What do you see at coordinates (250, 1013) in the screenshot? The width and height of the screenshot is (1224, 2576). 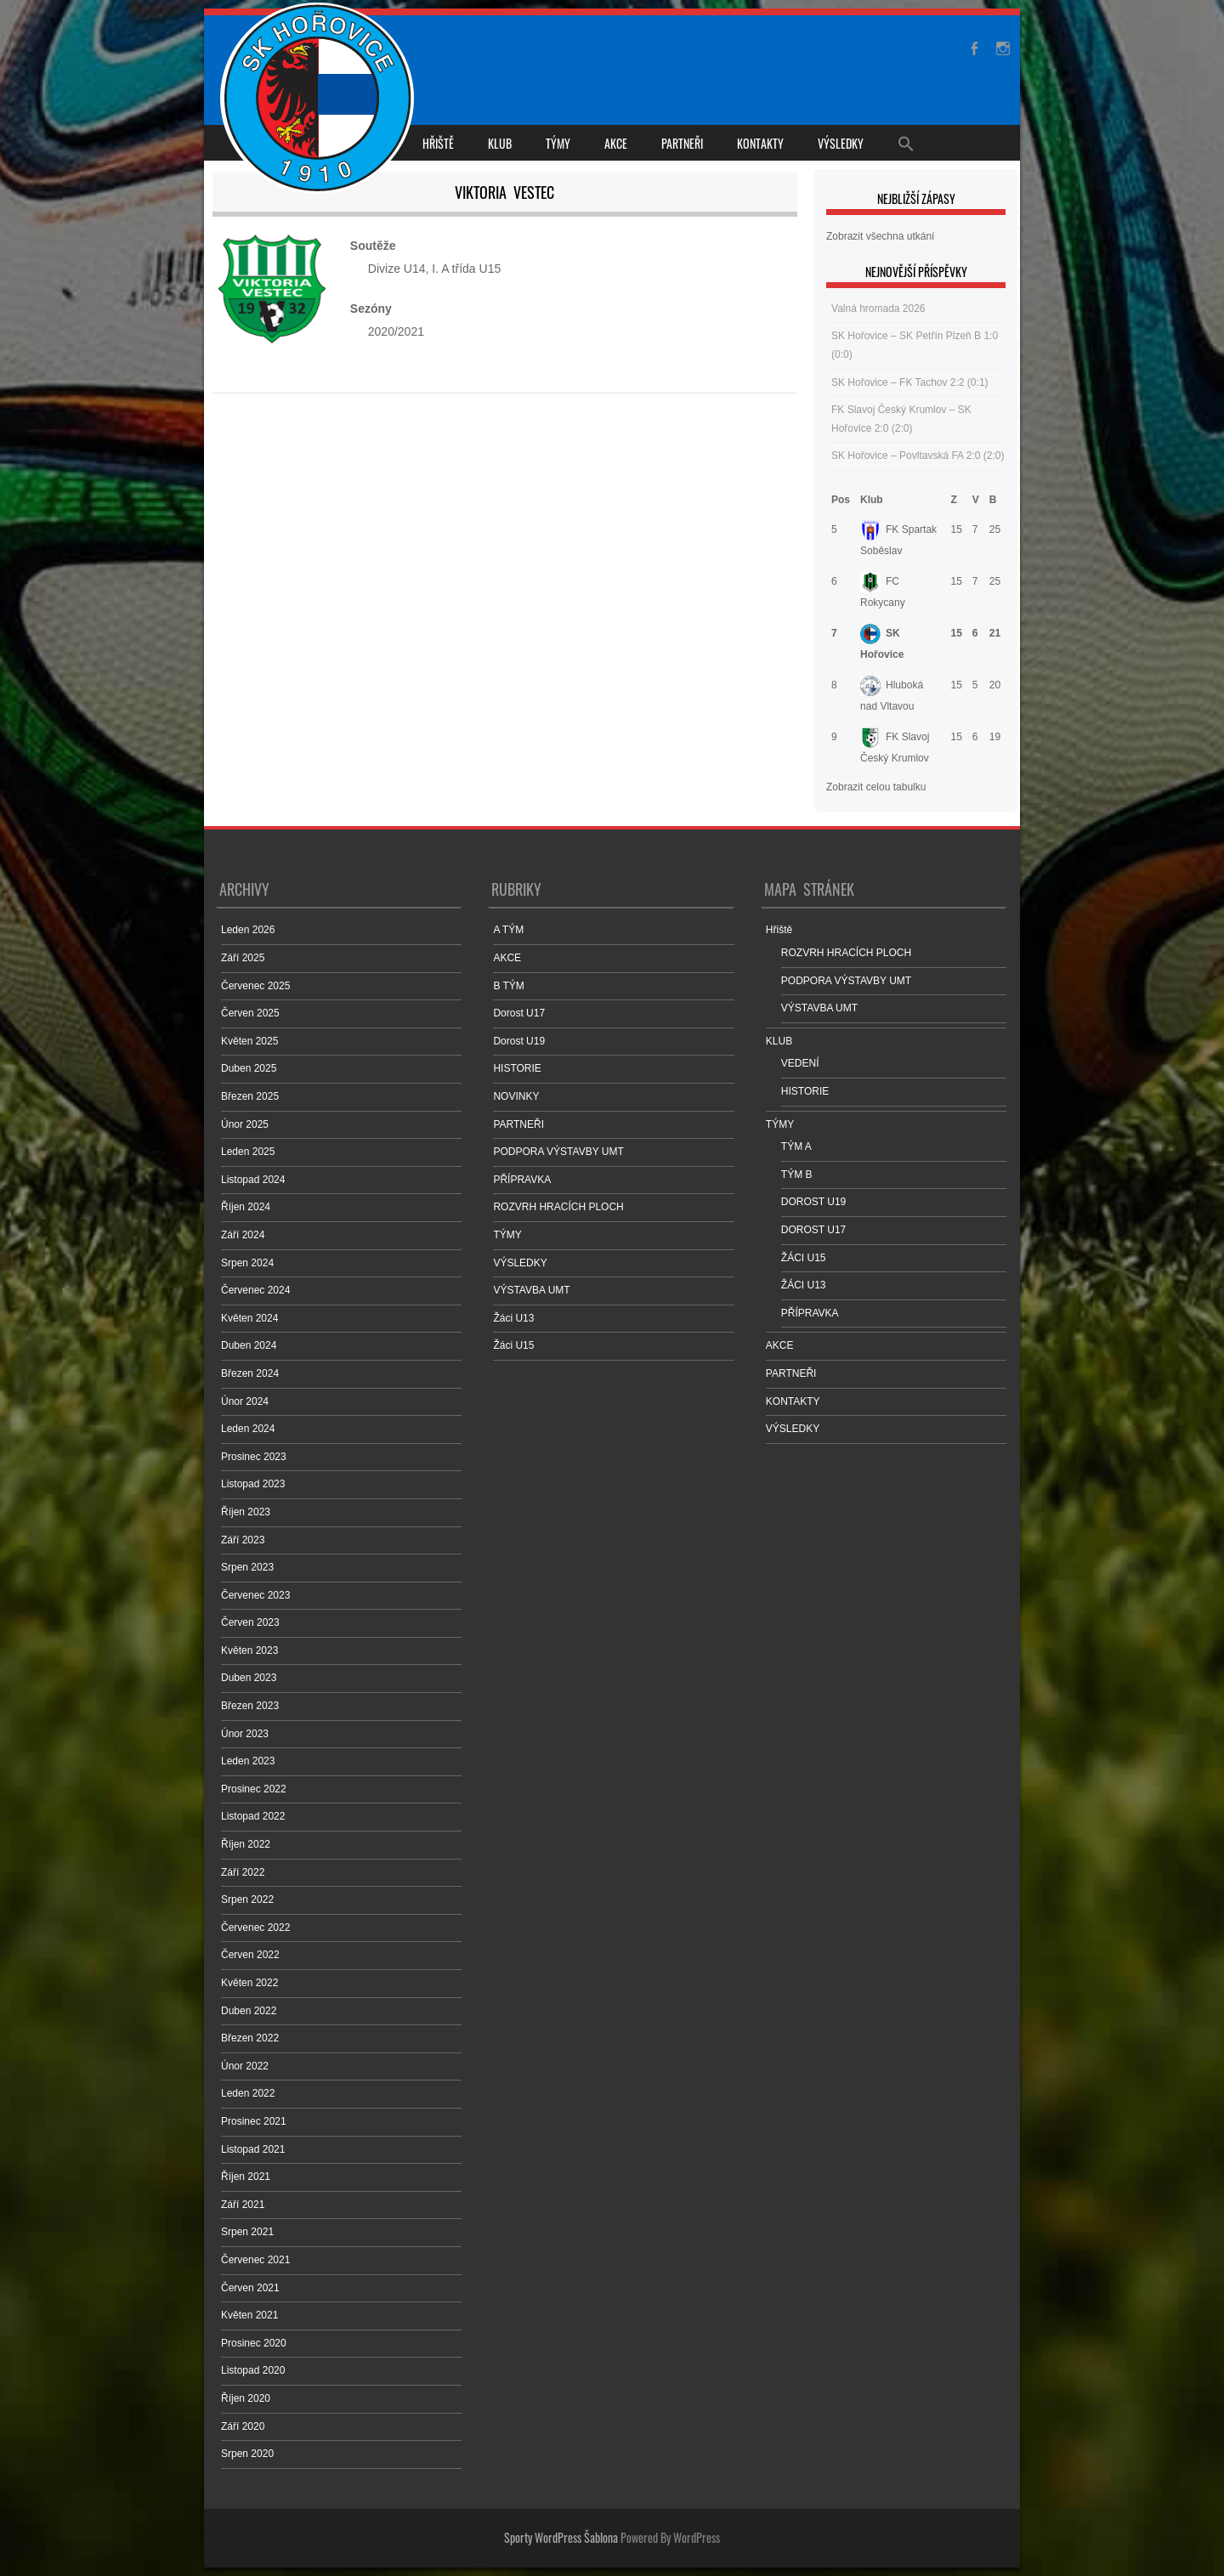 I see `Červen 2025` at bounding box center [250, 1013].